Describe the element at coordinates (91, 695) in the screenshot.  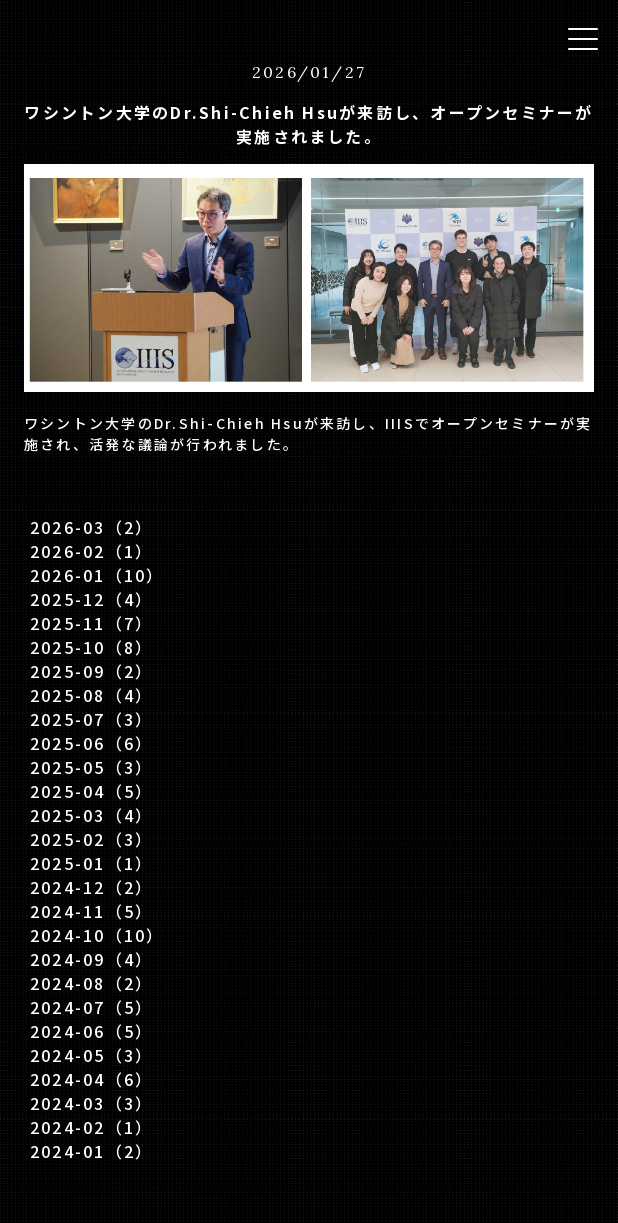
I see `2025-08（4）` at that location.